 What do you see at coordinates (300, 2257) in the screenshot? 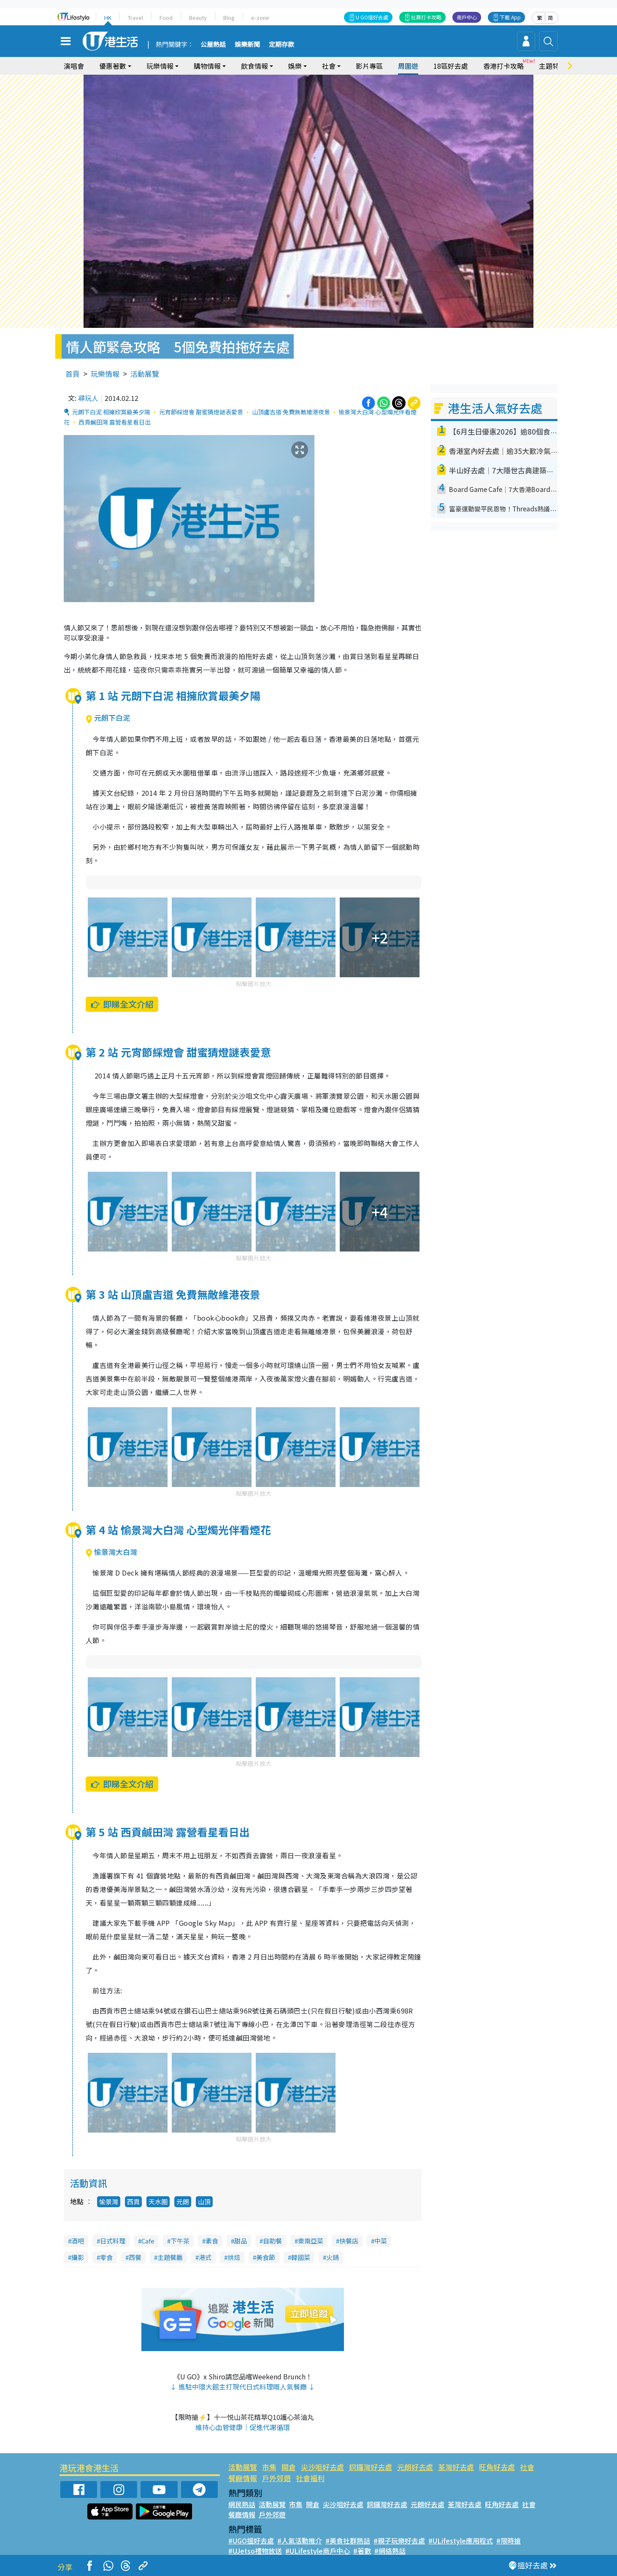
I see `韓國菜` at bounding box center [300, 2257].